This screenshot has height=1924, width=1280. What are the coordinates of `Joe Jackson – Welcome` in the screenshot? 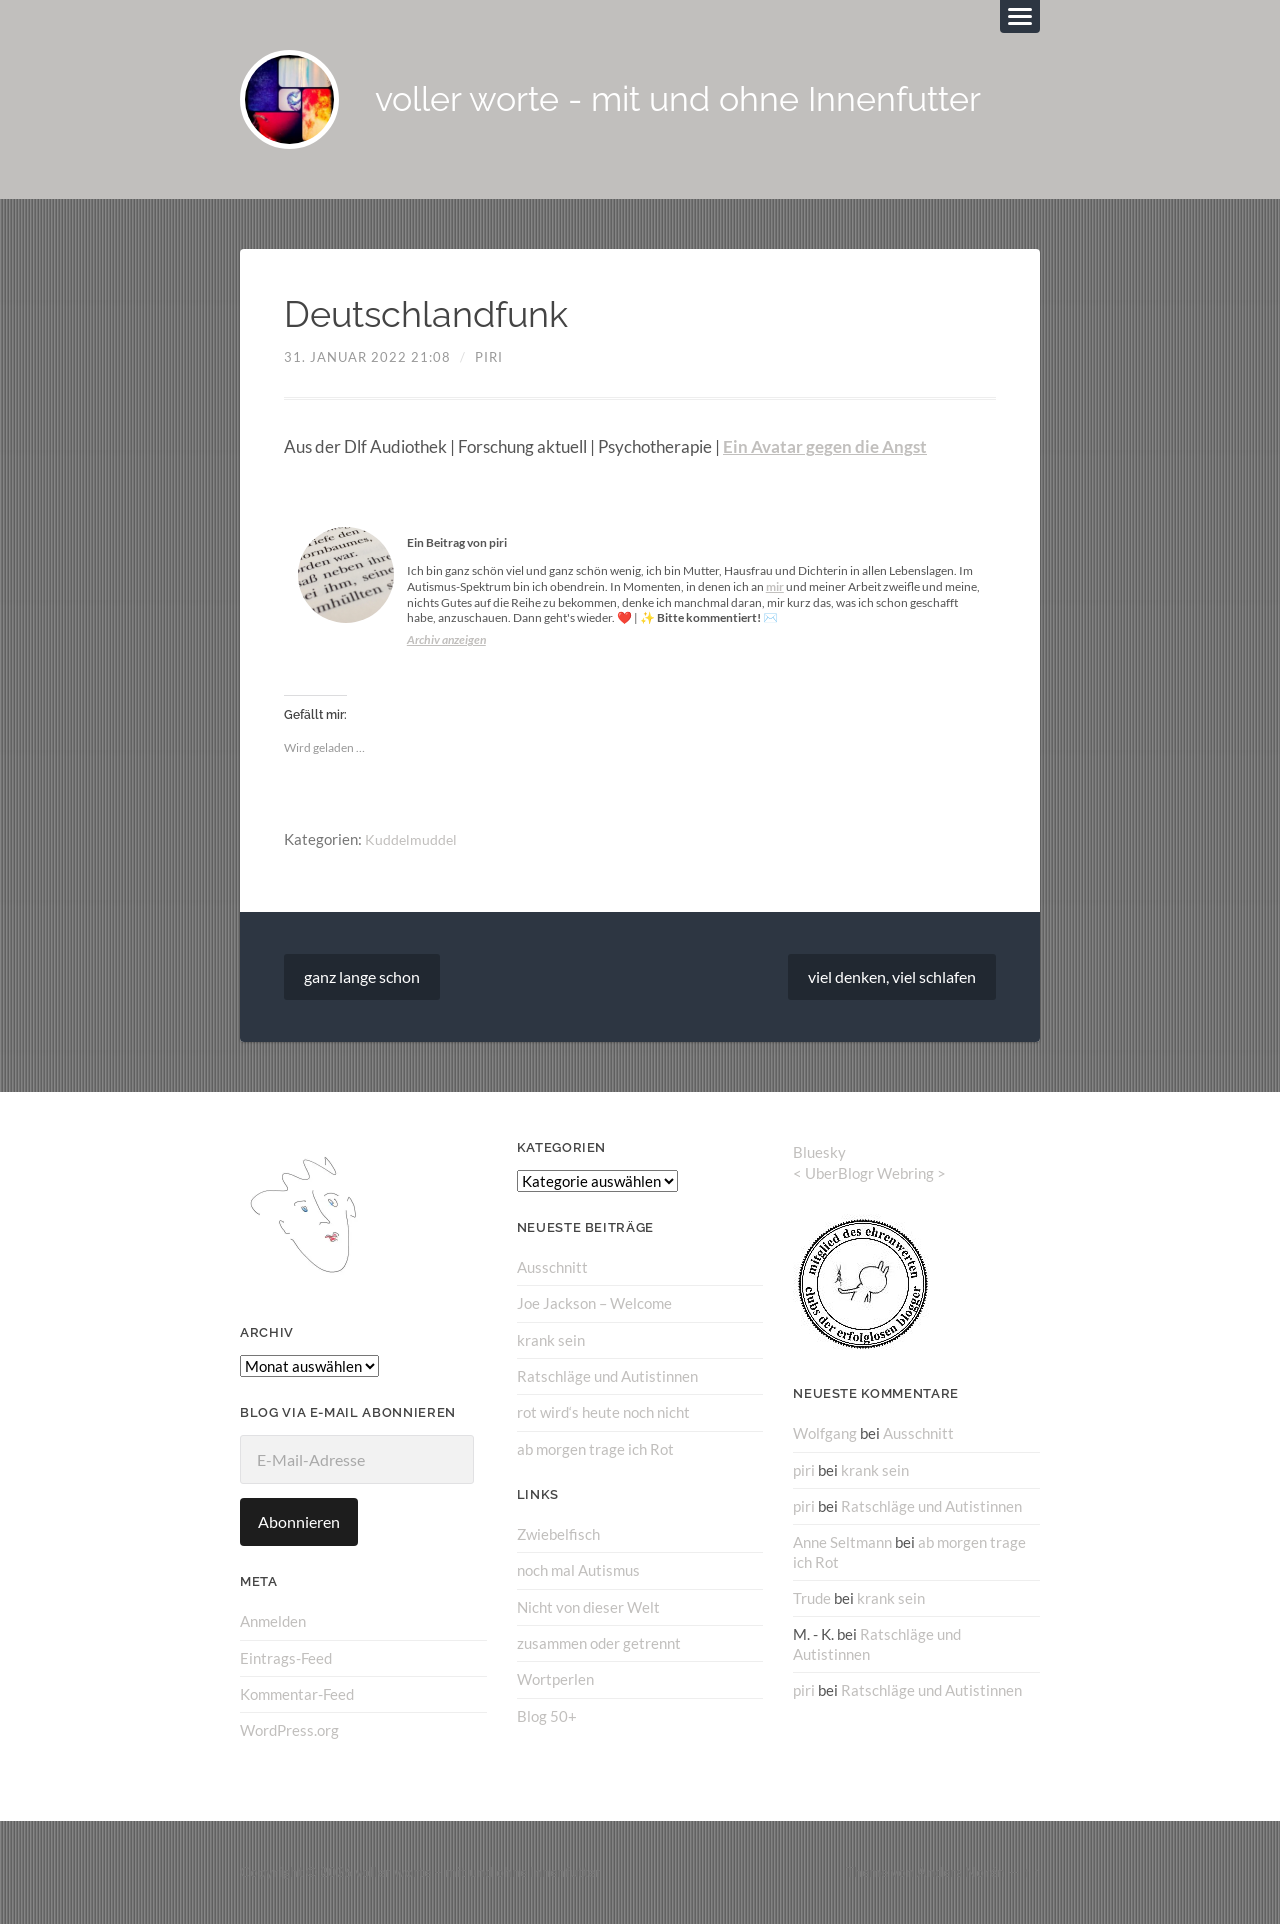 It's located at (594, 1304).